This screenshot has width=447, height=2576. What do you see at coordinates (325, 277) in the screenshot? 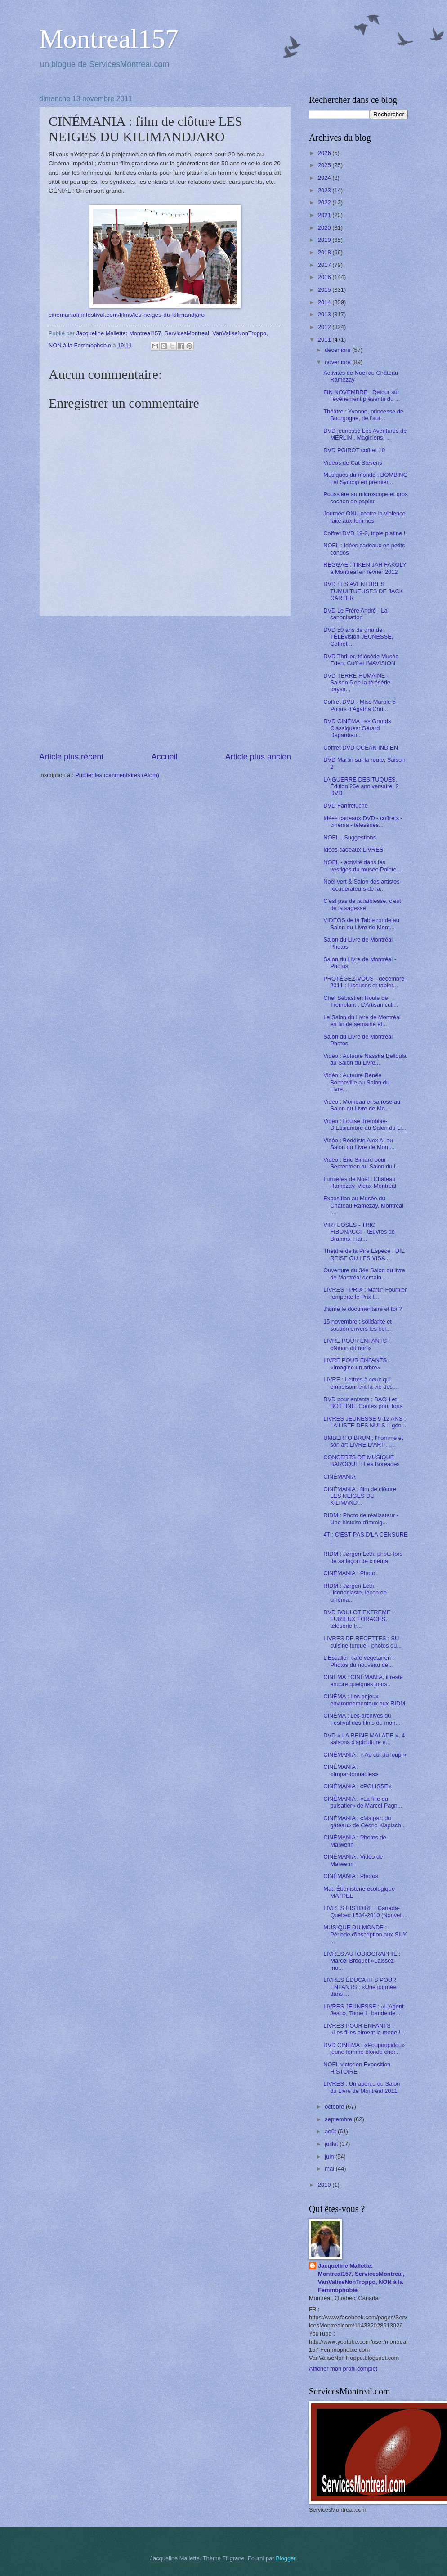
I see `2016` at bounding box center [325, 277].